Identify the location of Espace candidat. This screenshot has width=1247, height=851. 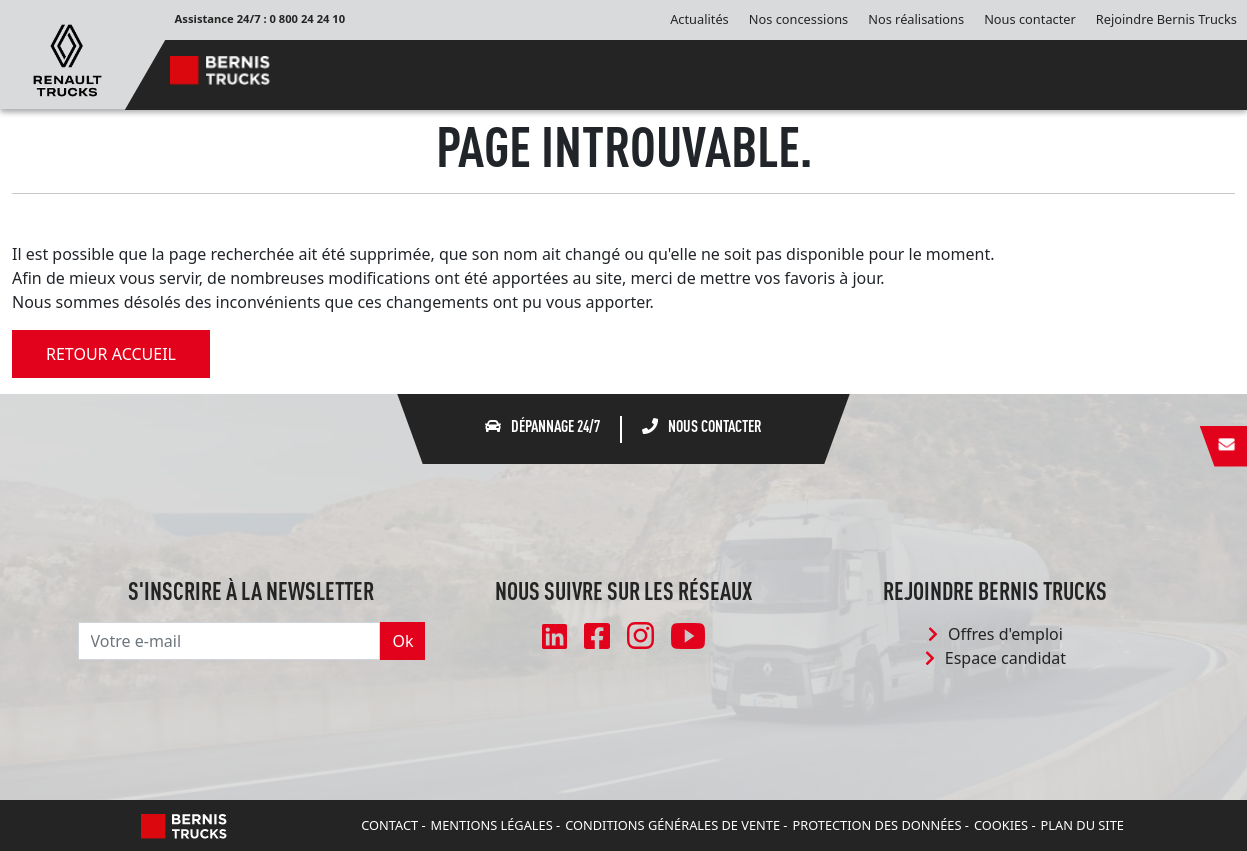
(995, 658).